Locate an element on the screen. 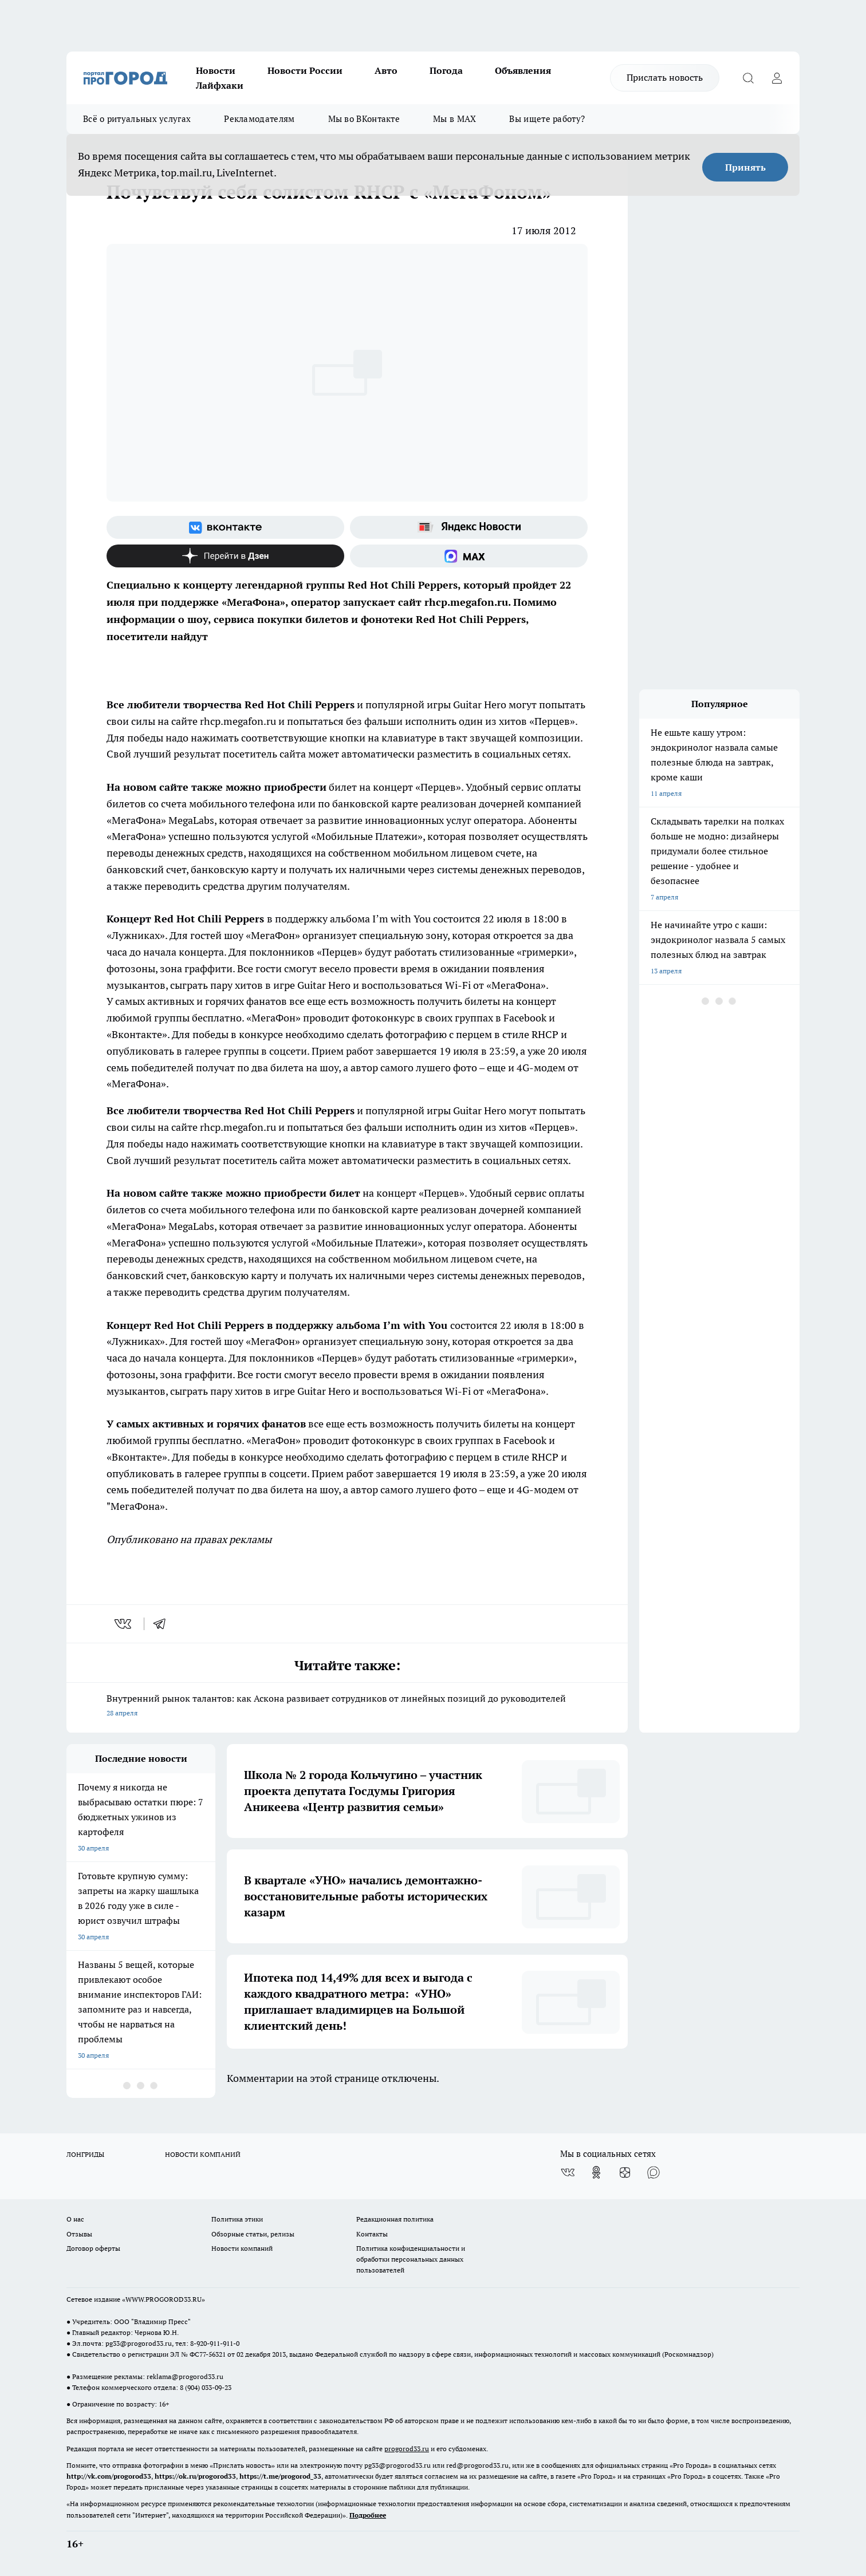 The height and width of the screenshot is (2576, 866). Вы ищете работу? is located at coordinates (547, 118).